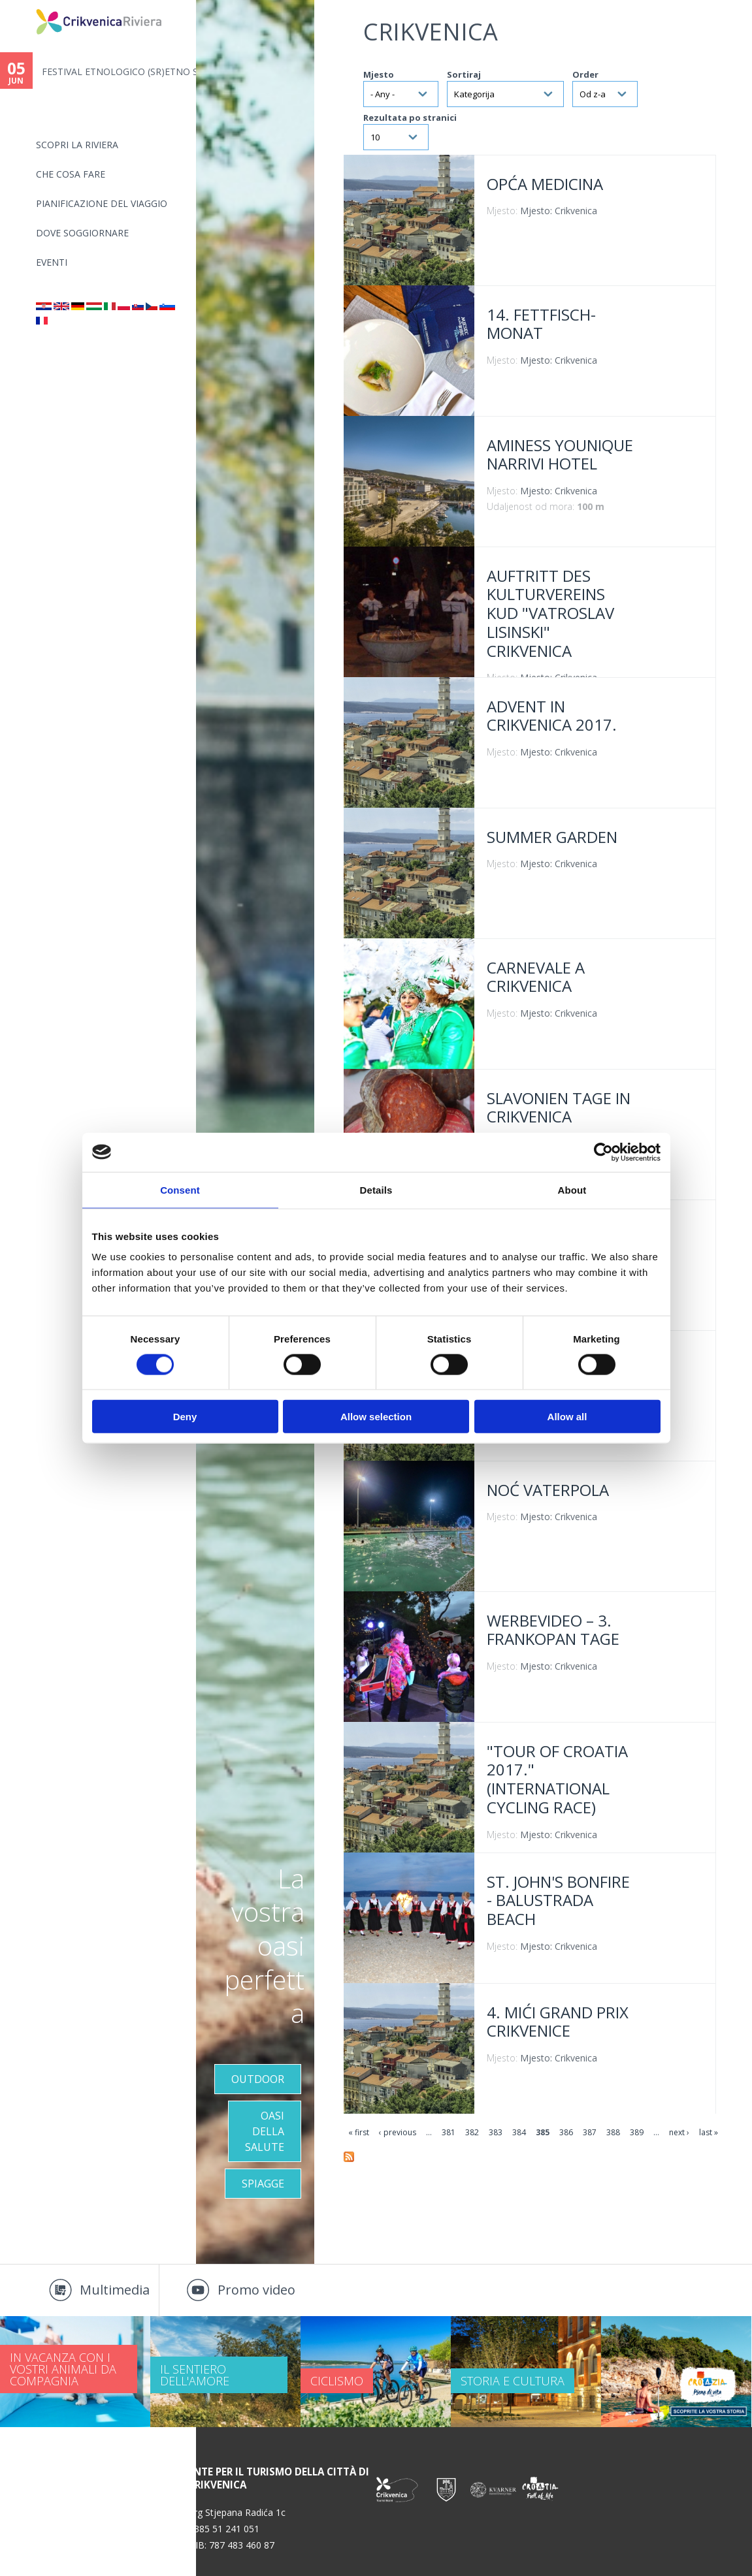 Image resolution: width=752 pixels, height=2576 pixels. I want to click on Details [tab], so click(376, 1189).